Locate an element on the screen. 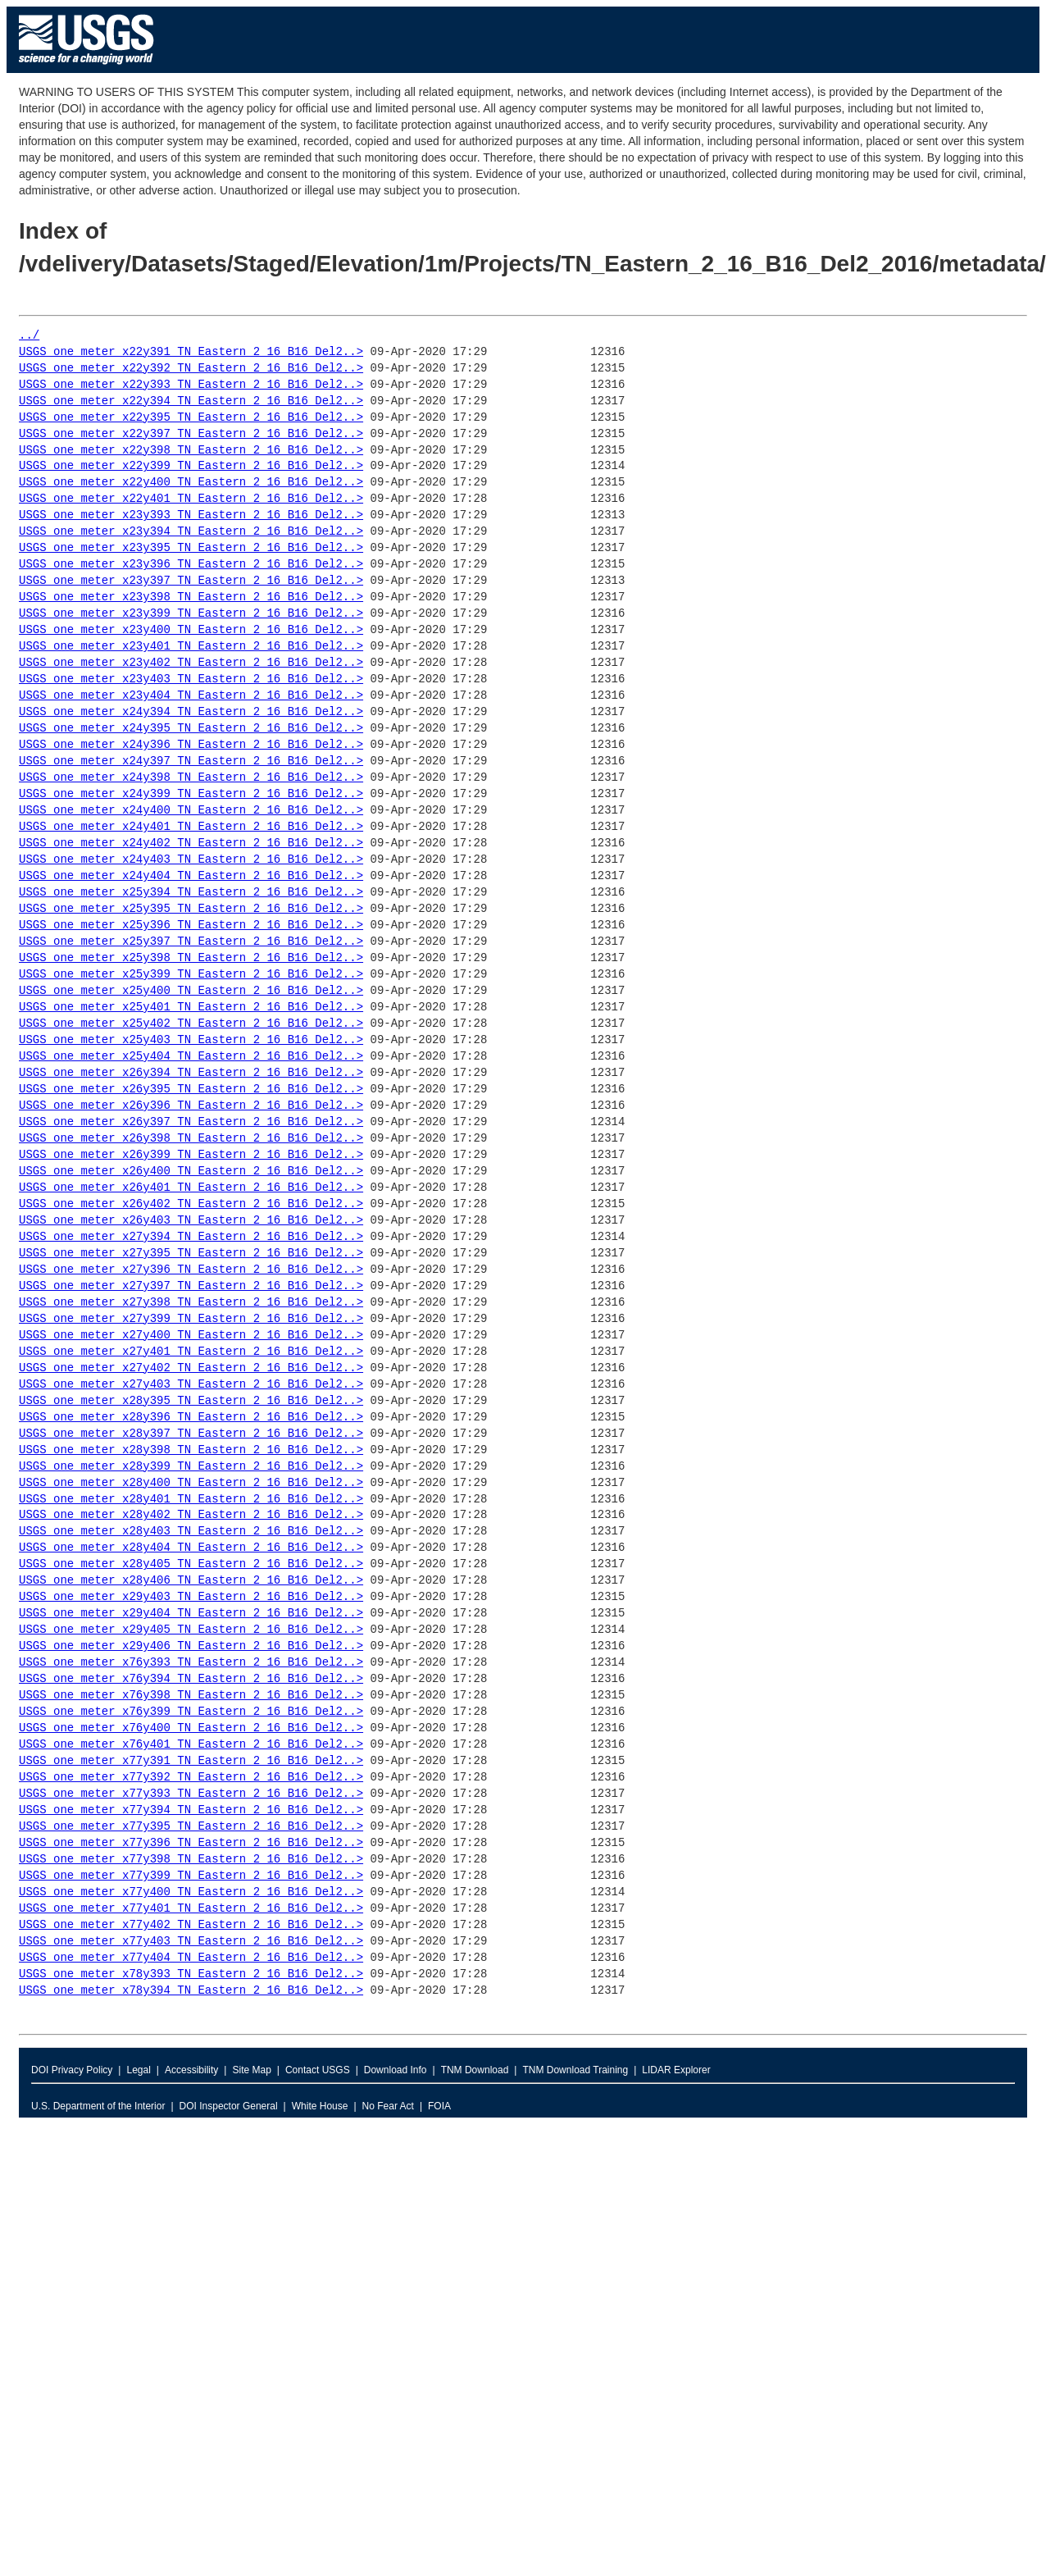 This screenshot has width=1046, height=2576. FOIA is located at coordinates (439, 2106).